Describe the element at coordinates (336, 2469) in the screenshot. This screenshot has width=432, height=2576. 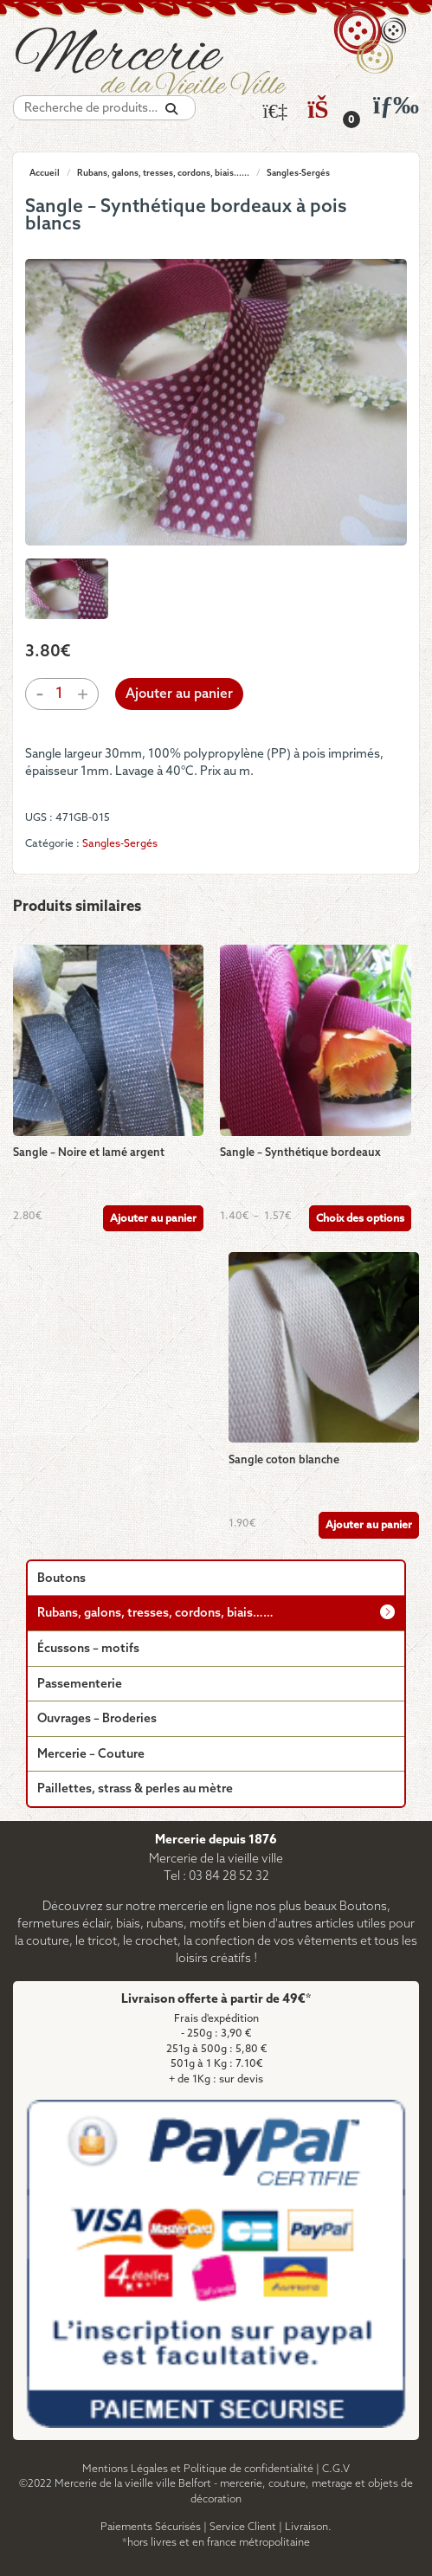
I see `C.G.V` at that location.